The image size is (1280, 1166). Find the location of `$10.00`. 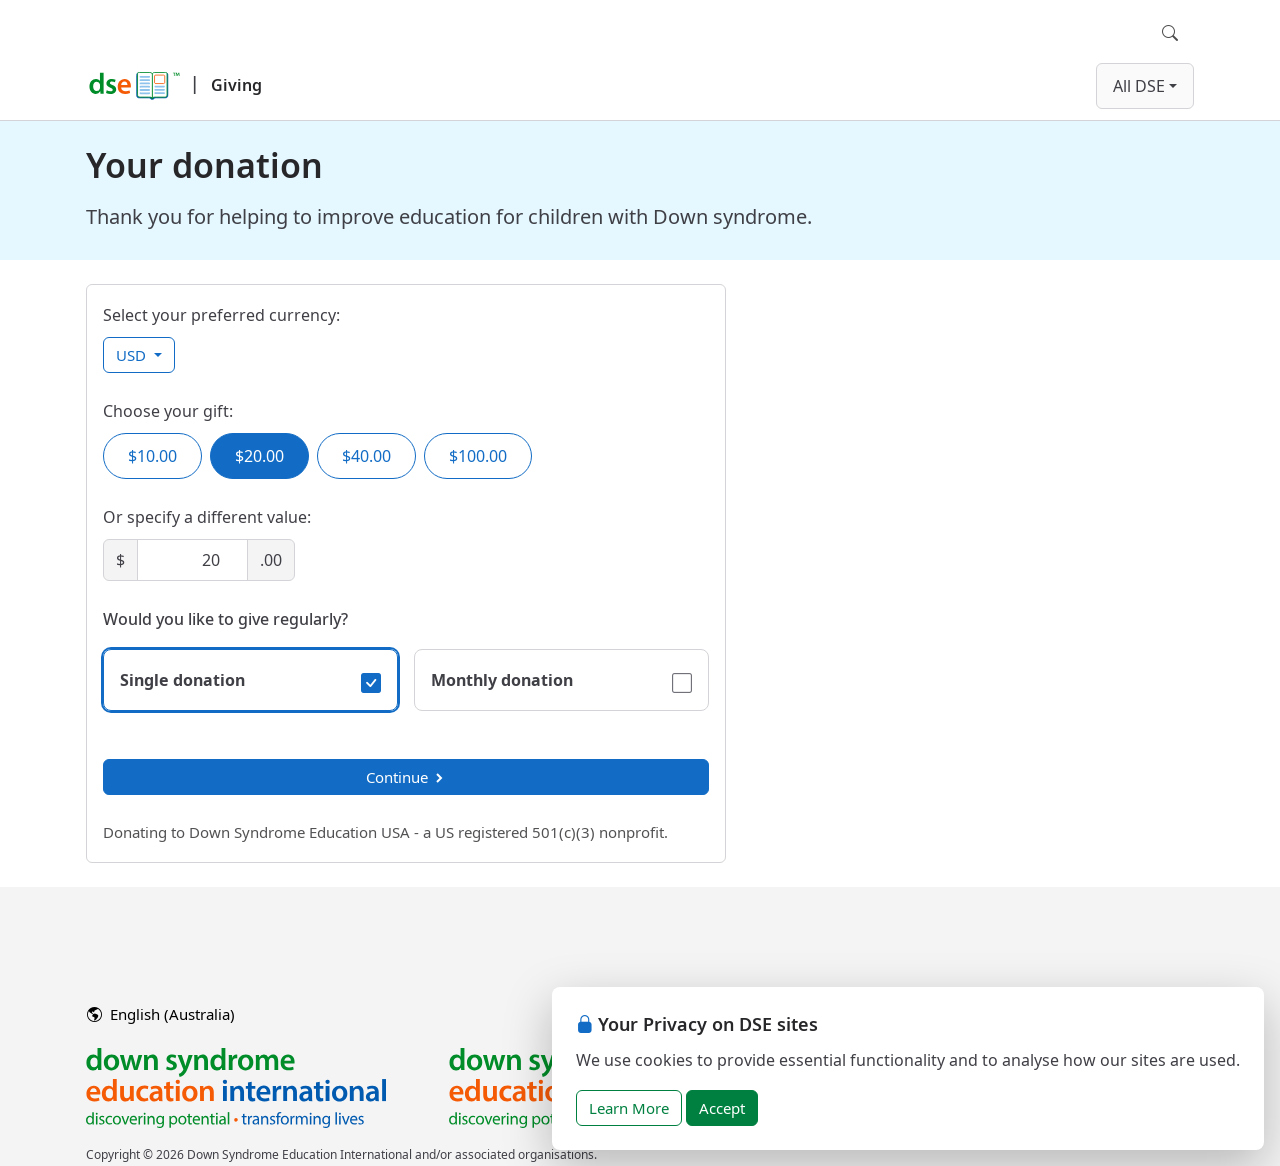

$10.00 is located at coordinates (152, 456).